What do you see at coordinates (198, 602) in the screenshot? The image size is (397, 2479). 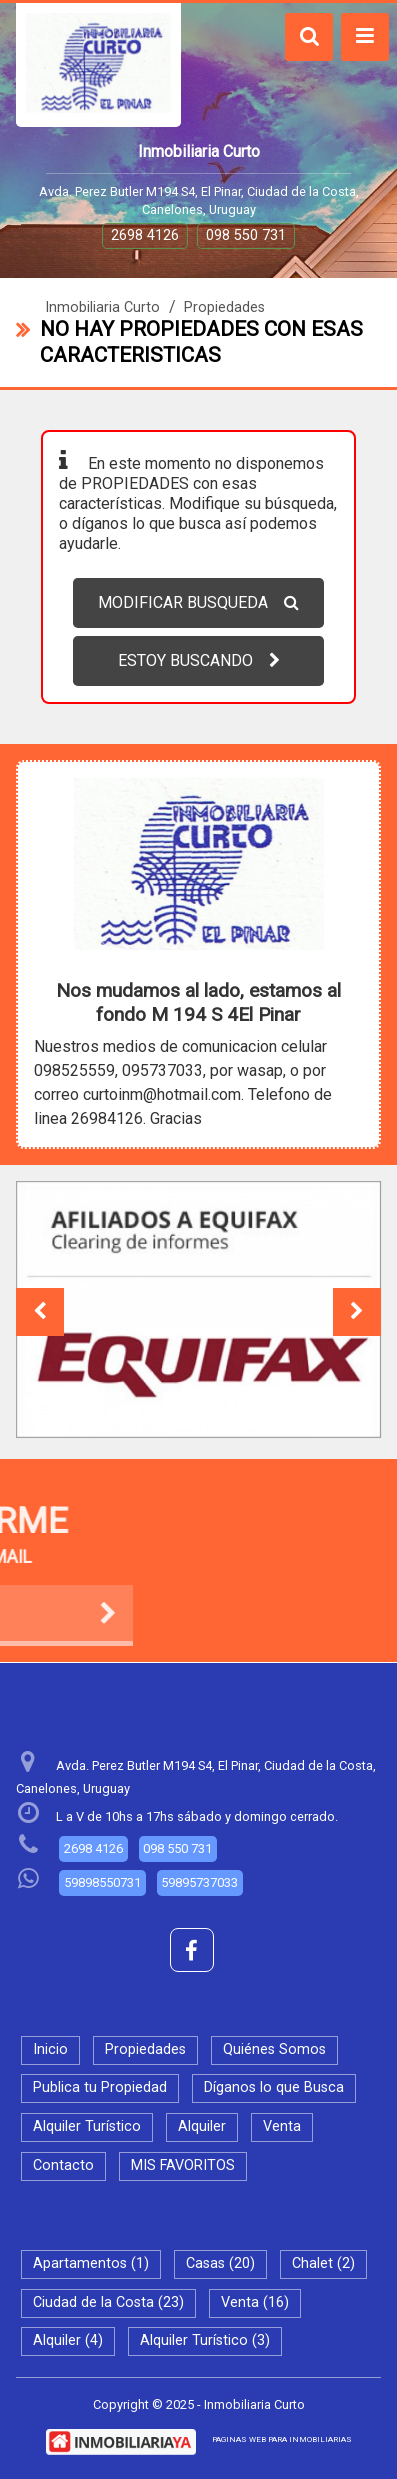 I see `MODIFICAR BUSQUEDA` at bounding box center [198, 602].